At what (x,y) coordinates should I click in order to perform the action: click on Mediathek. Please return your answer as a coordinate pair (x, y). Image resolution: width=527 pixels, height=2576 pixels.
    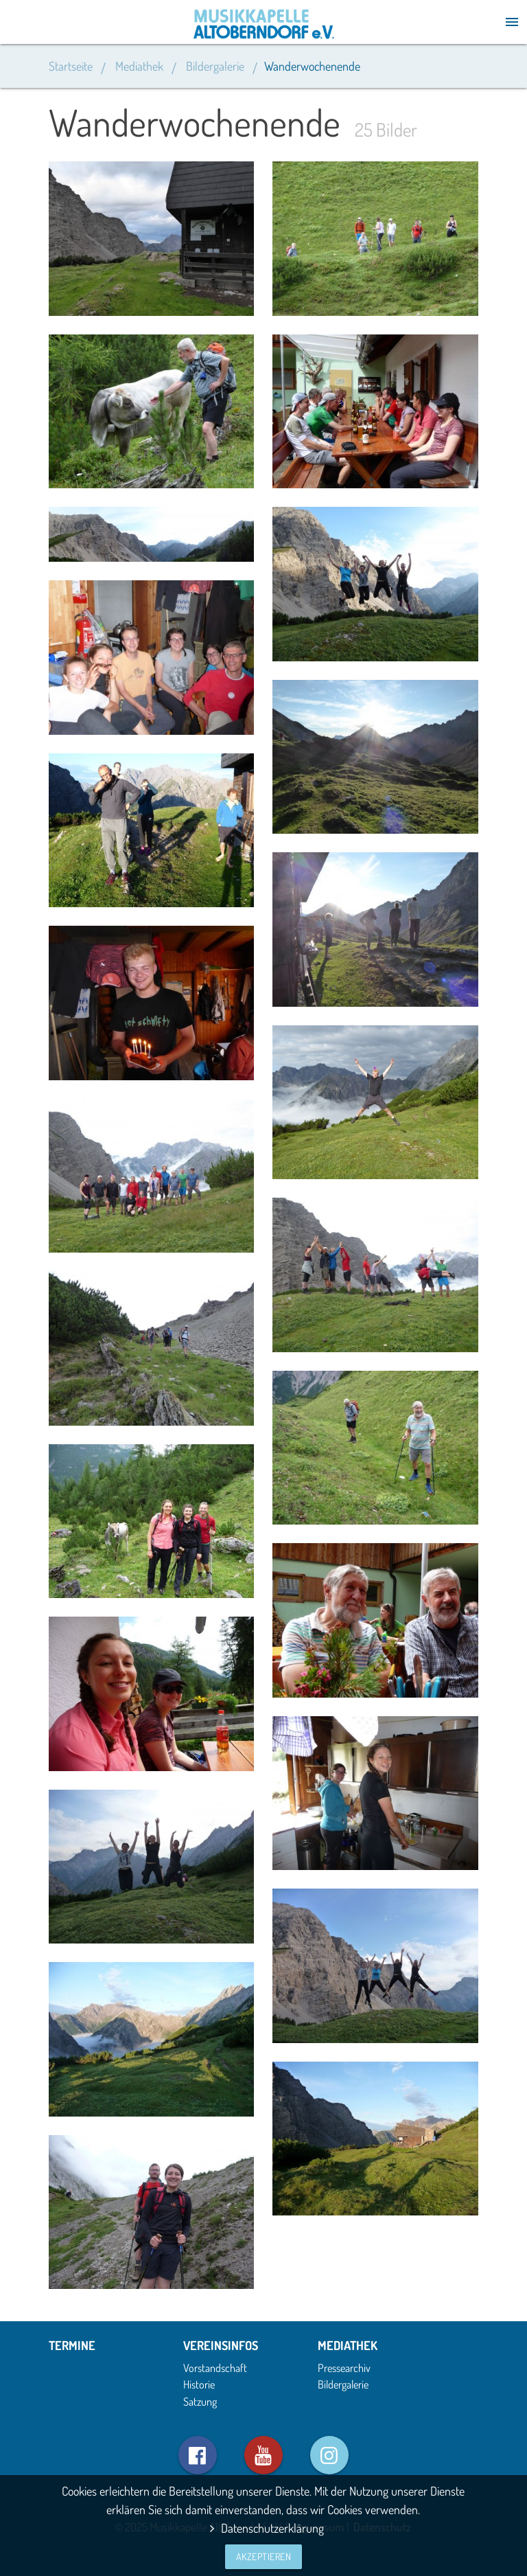
    Looking at the image, I should click on (139, 65).